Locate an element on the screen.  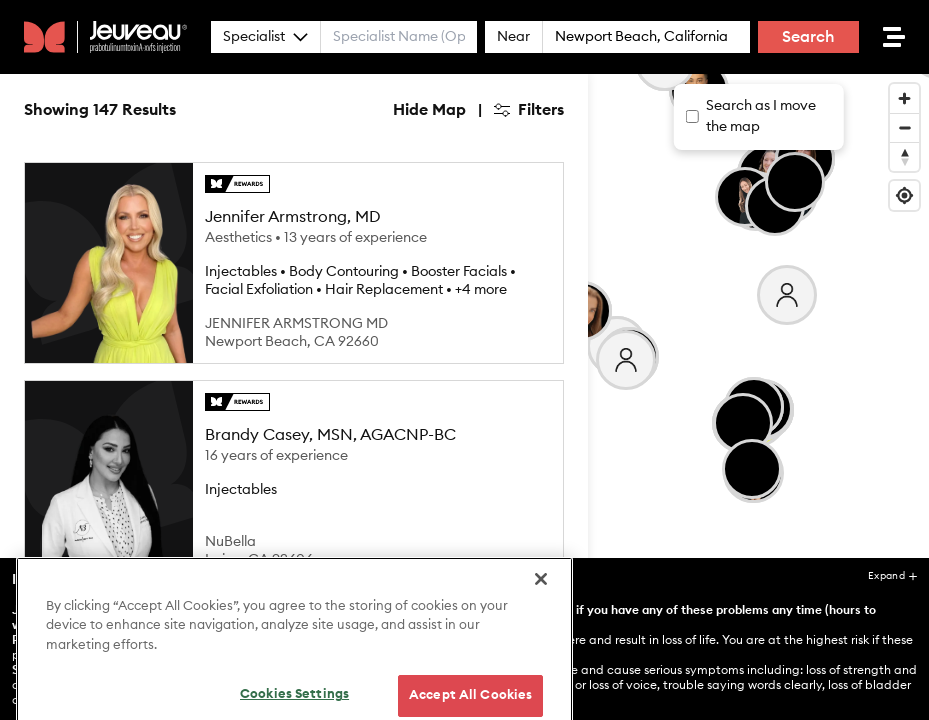
[Find my location] is located at coordinates (904, 195).